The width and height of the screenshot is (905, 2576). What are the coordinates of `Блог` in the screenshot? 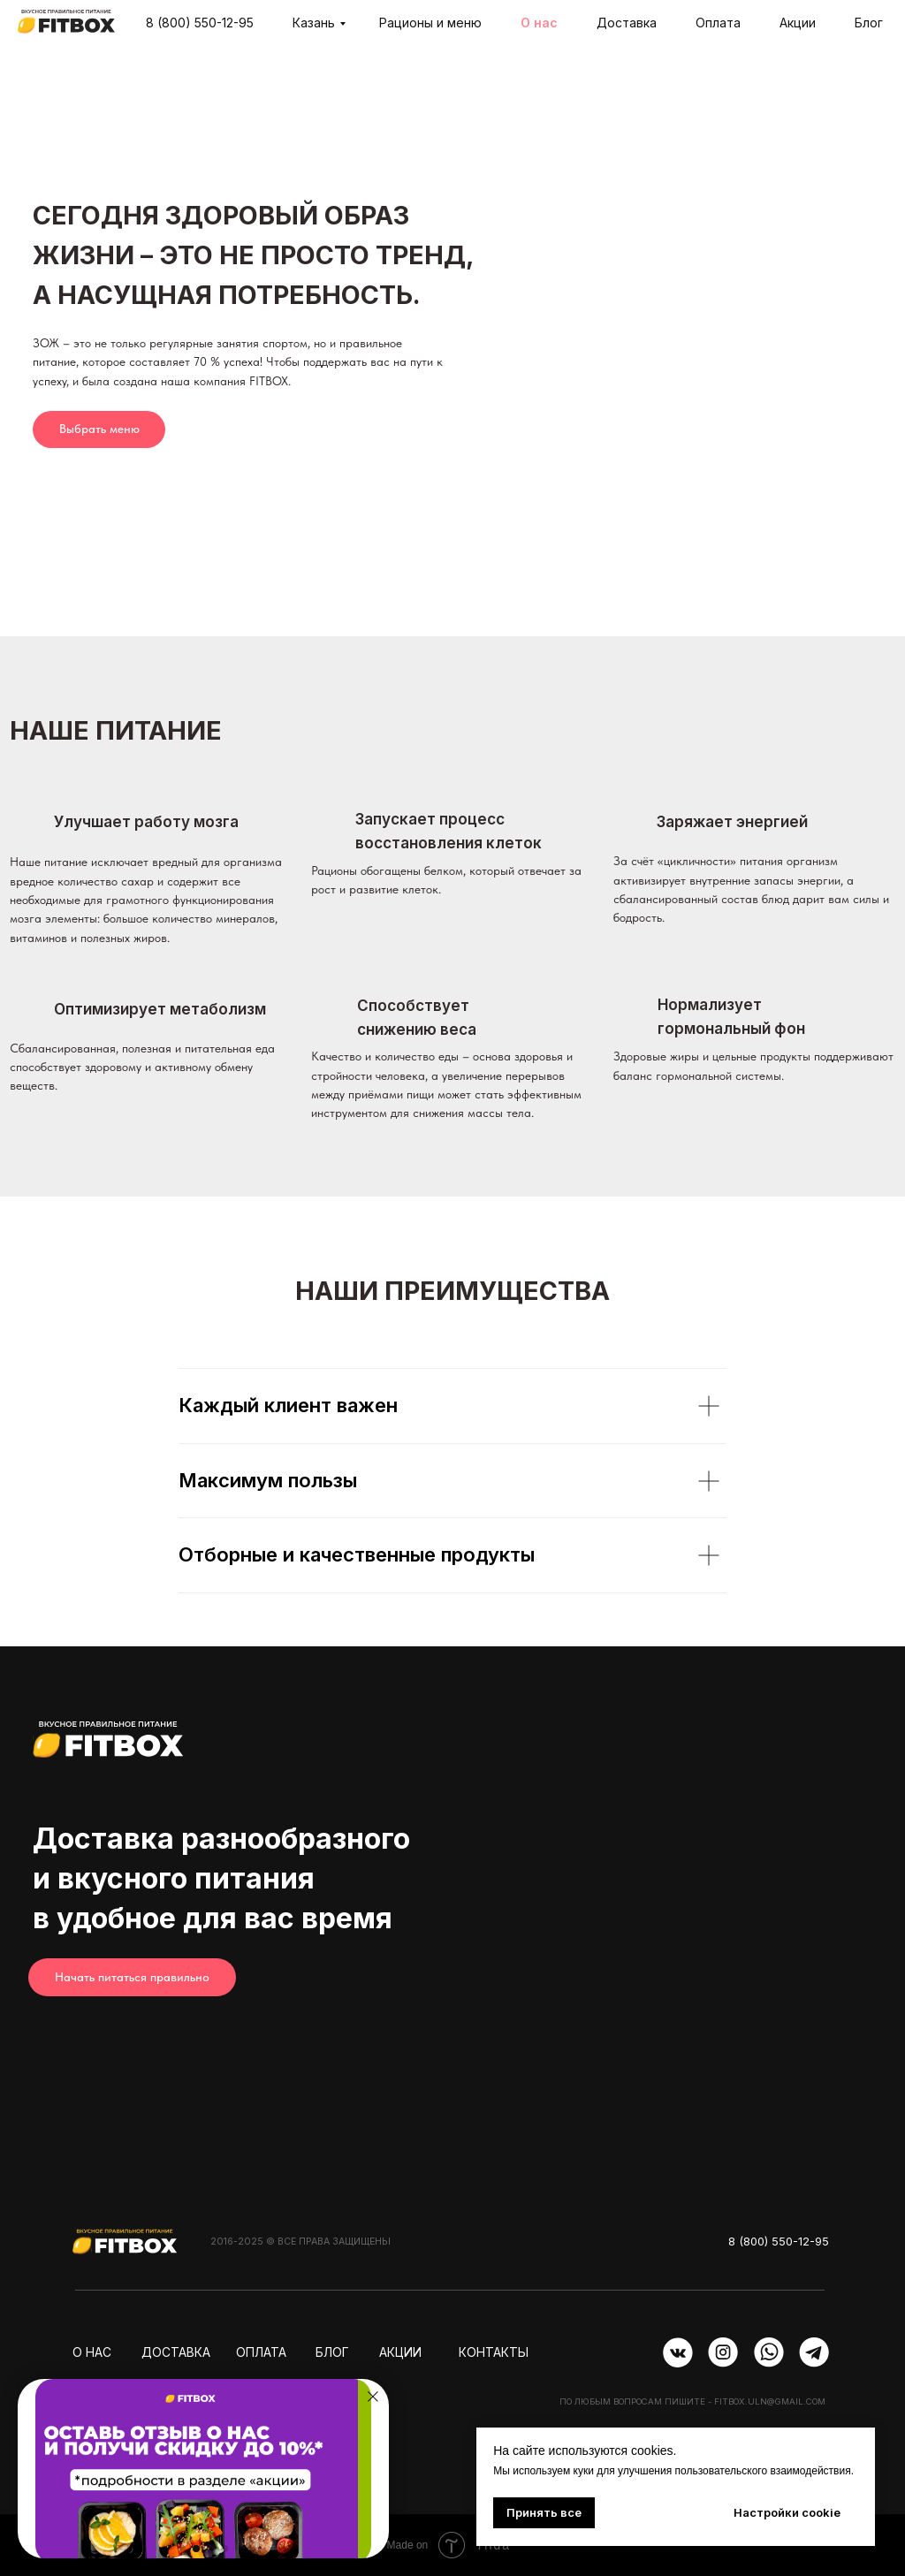 It's located at (869, 22).